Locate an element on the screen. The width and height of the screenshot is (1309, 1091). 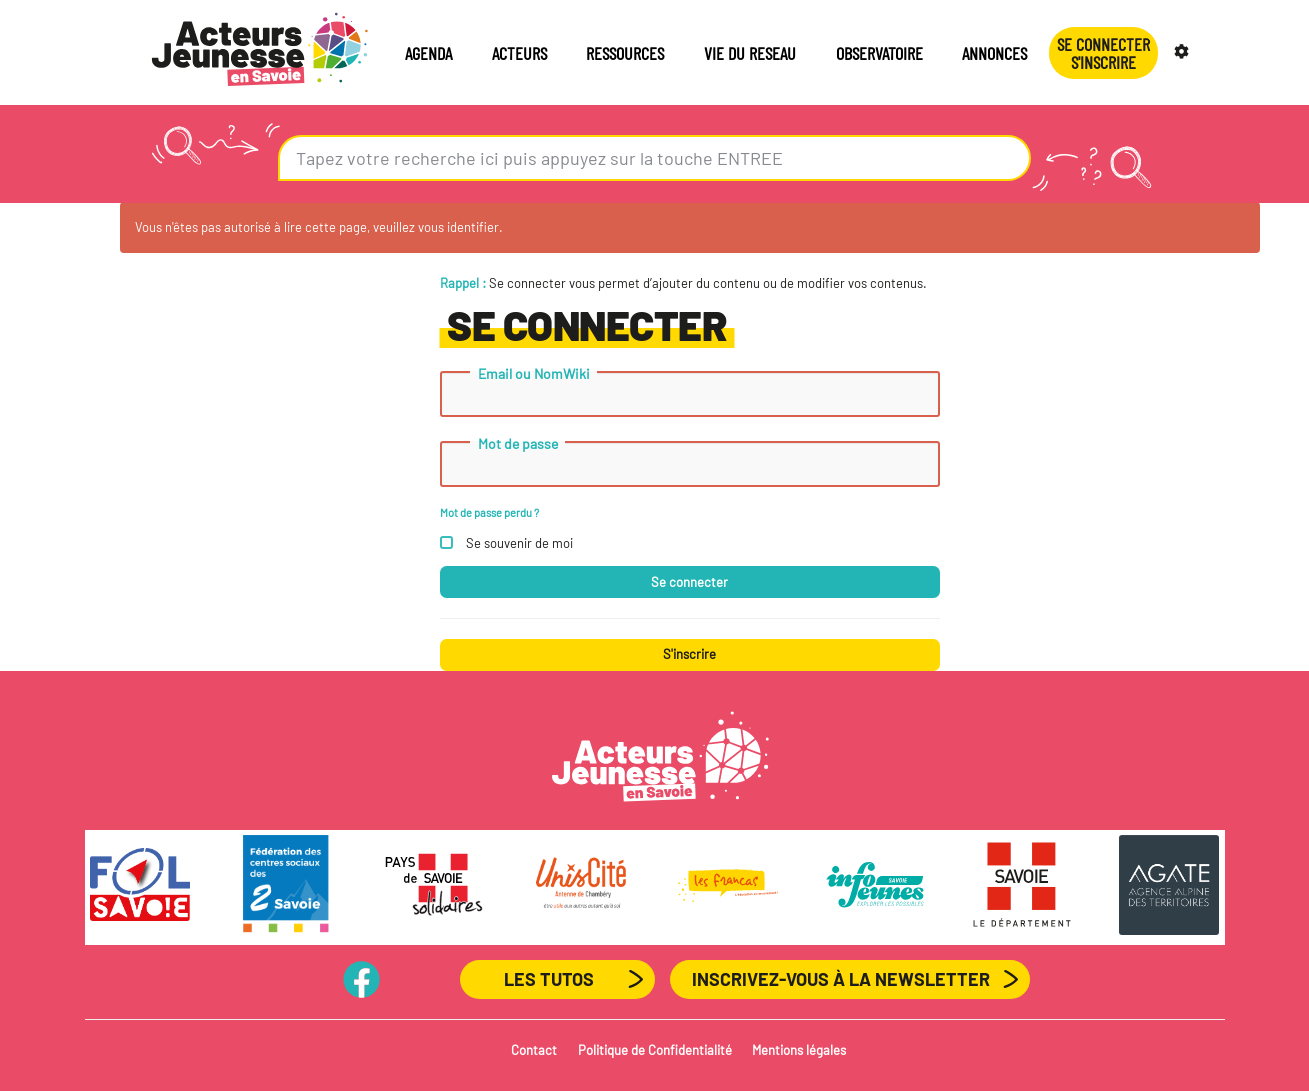
OBSERVATOIRE is located at coordinates (879, 53).